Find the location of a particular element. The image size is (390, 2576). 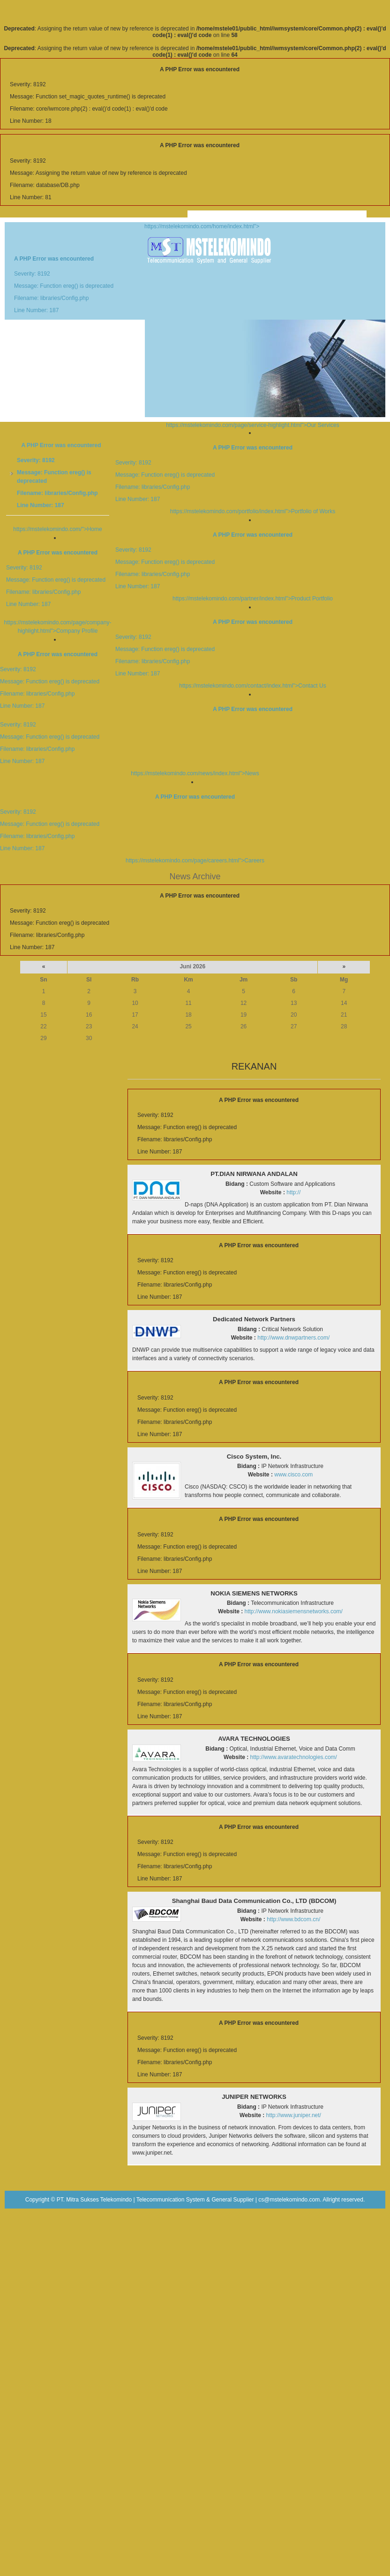

https://mstelekomindo.com/news/index.html">News is located at coordinates (195, 741).